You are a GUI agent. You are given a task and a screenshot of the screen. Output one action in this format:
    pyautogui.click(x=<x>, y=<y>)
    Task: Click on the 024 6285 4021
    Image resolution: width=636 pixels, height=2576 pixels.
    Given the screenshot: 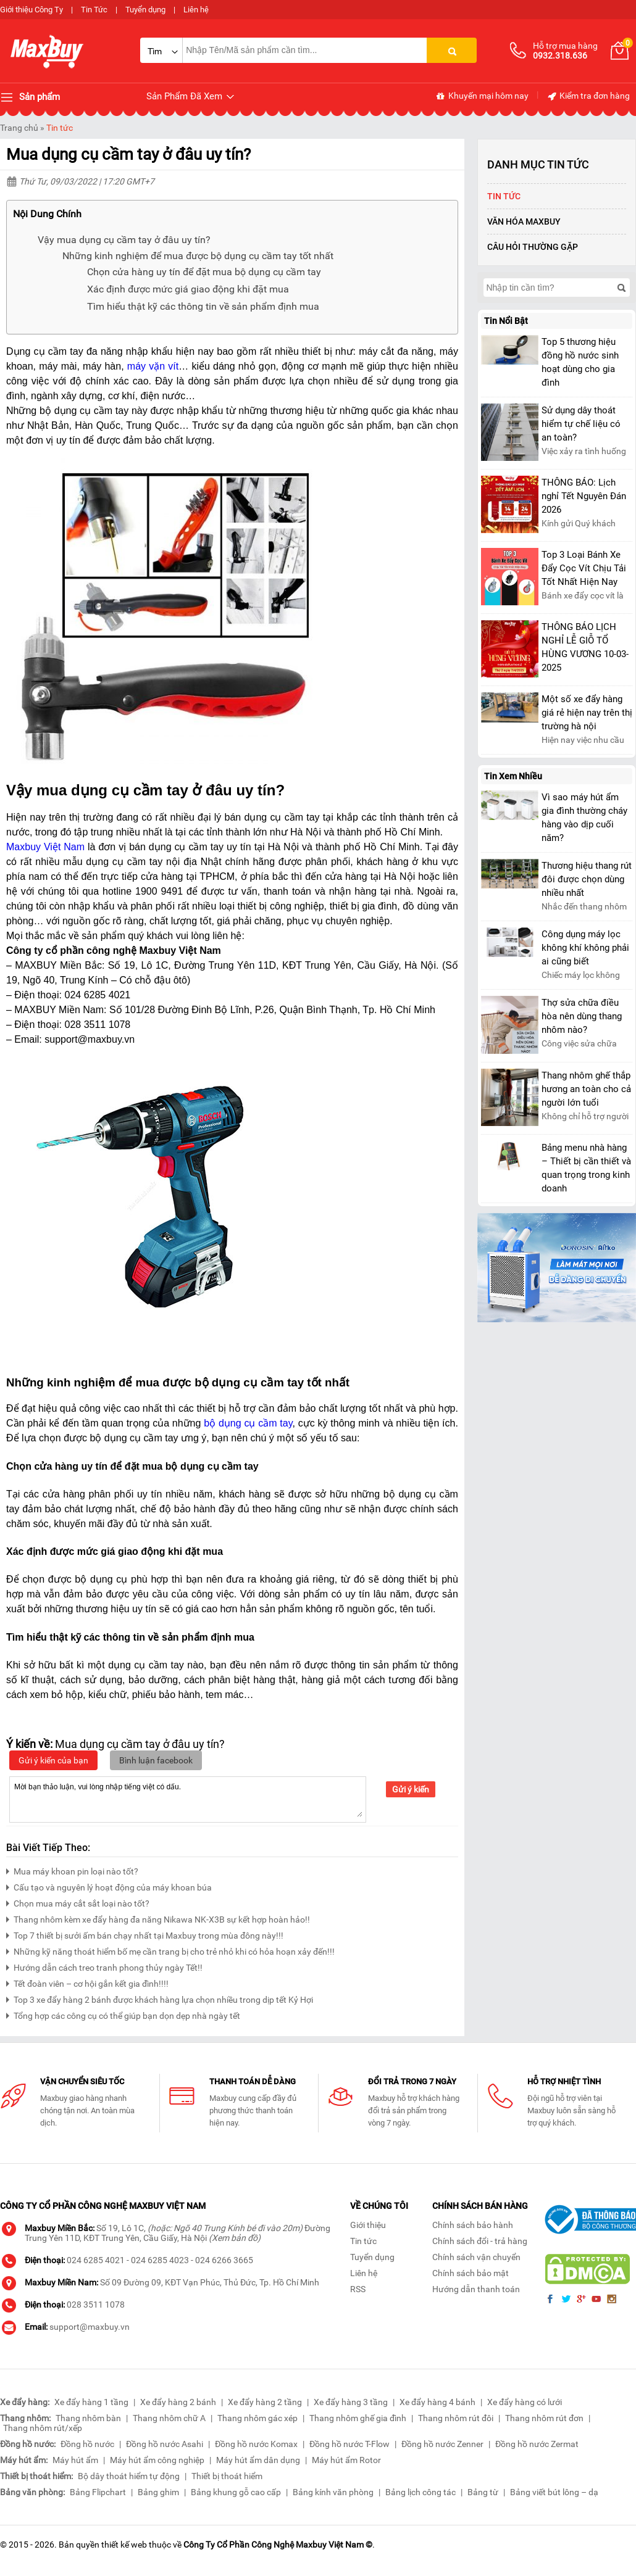 What is the action you would take?
    pyautogui.click(x=96, y=2260)
    